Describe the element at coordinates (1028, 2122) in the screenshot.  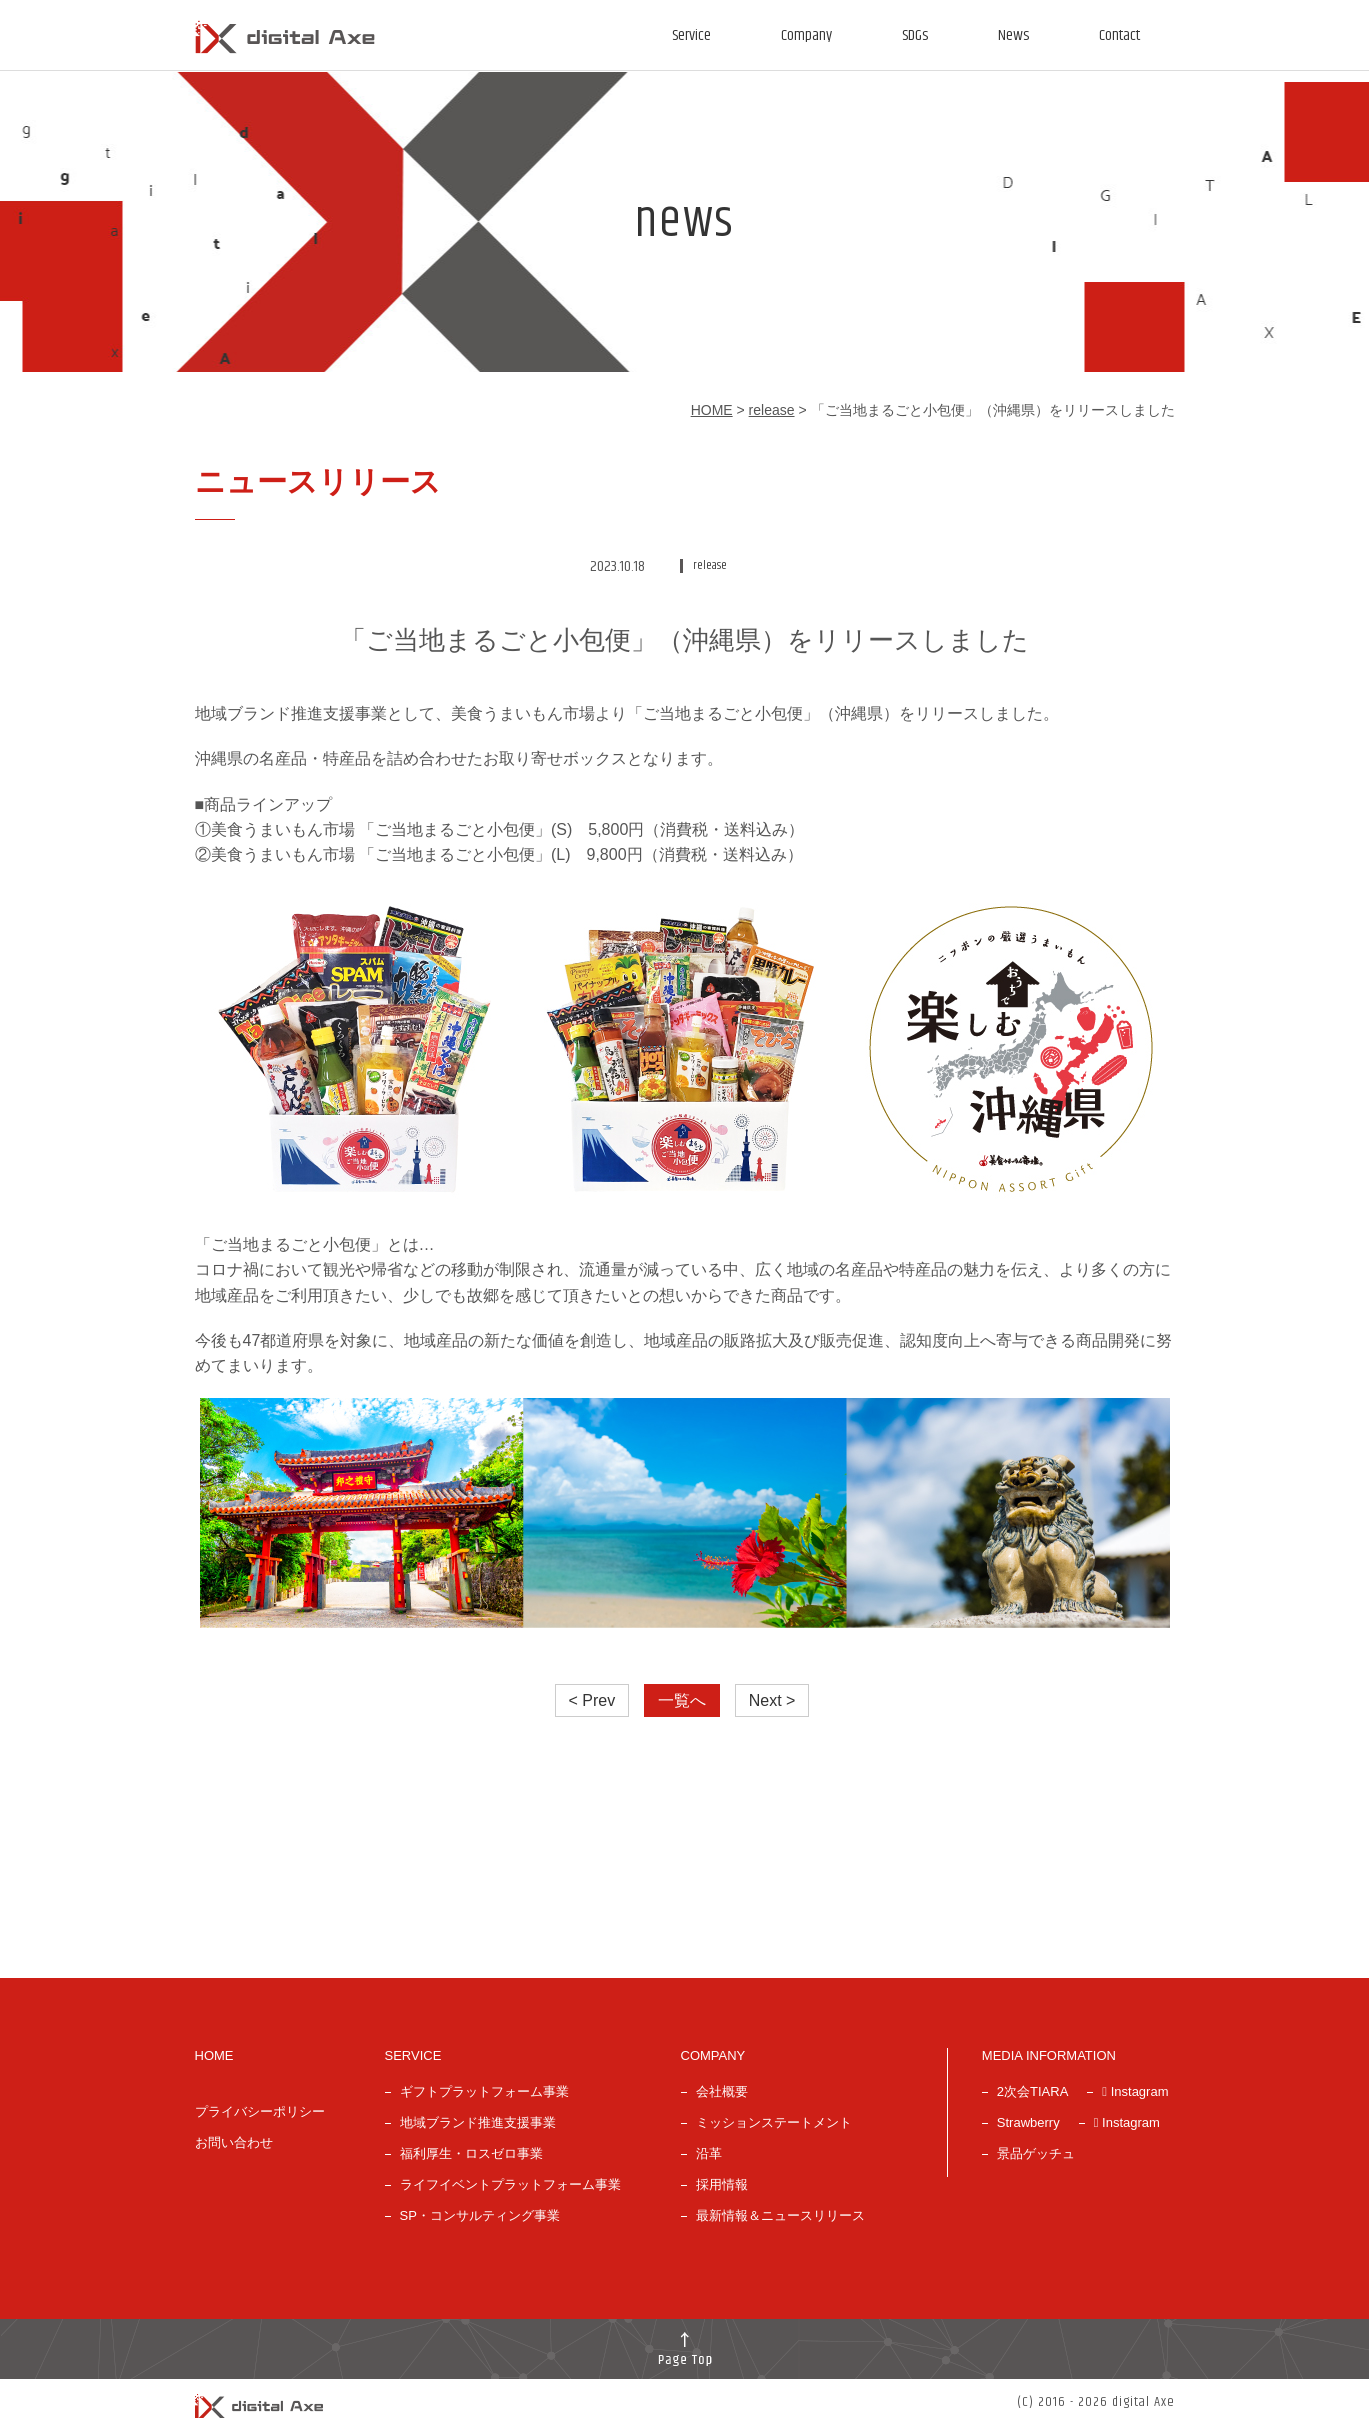
I see `Strawberry` at that location.